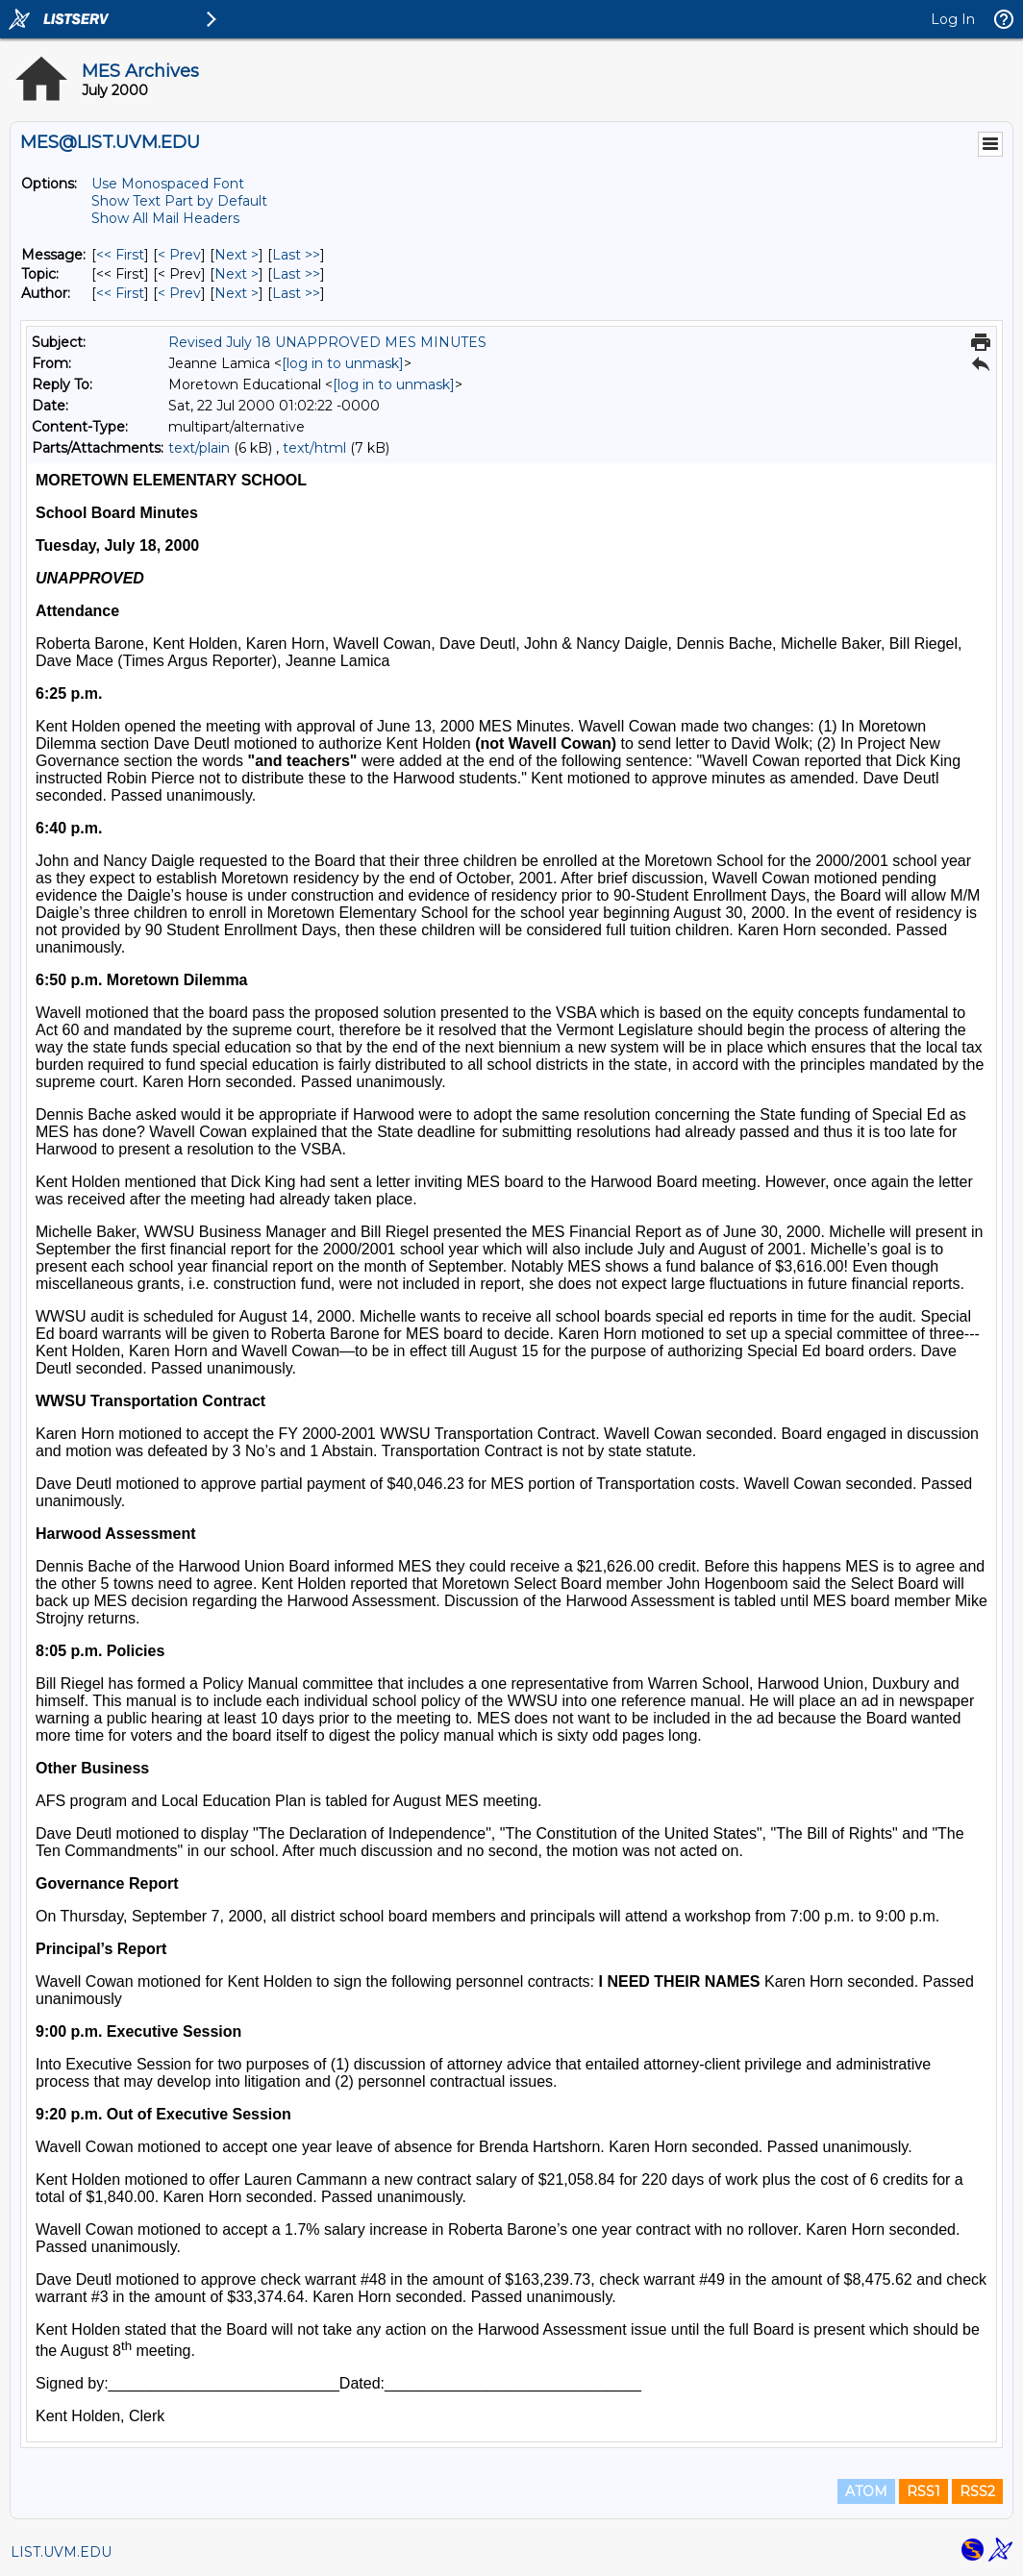 The height and width of the screenshot is (2576, 1023). I want to click on text/html, so click(314, 448).